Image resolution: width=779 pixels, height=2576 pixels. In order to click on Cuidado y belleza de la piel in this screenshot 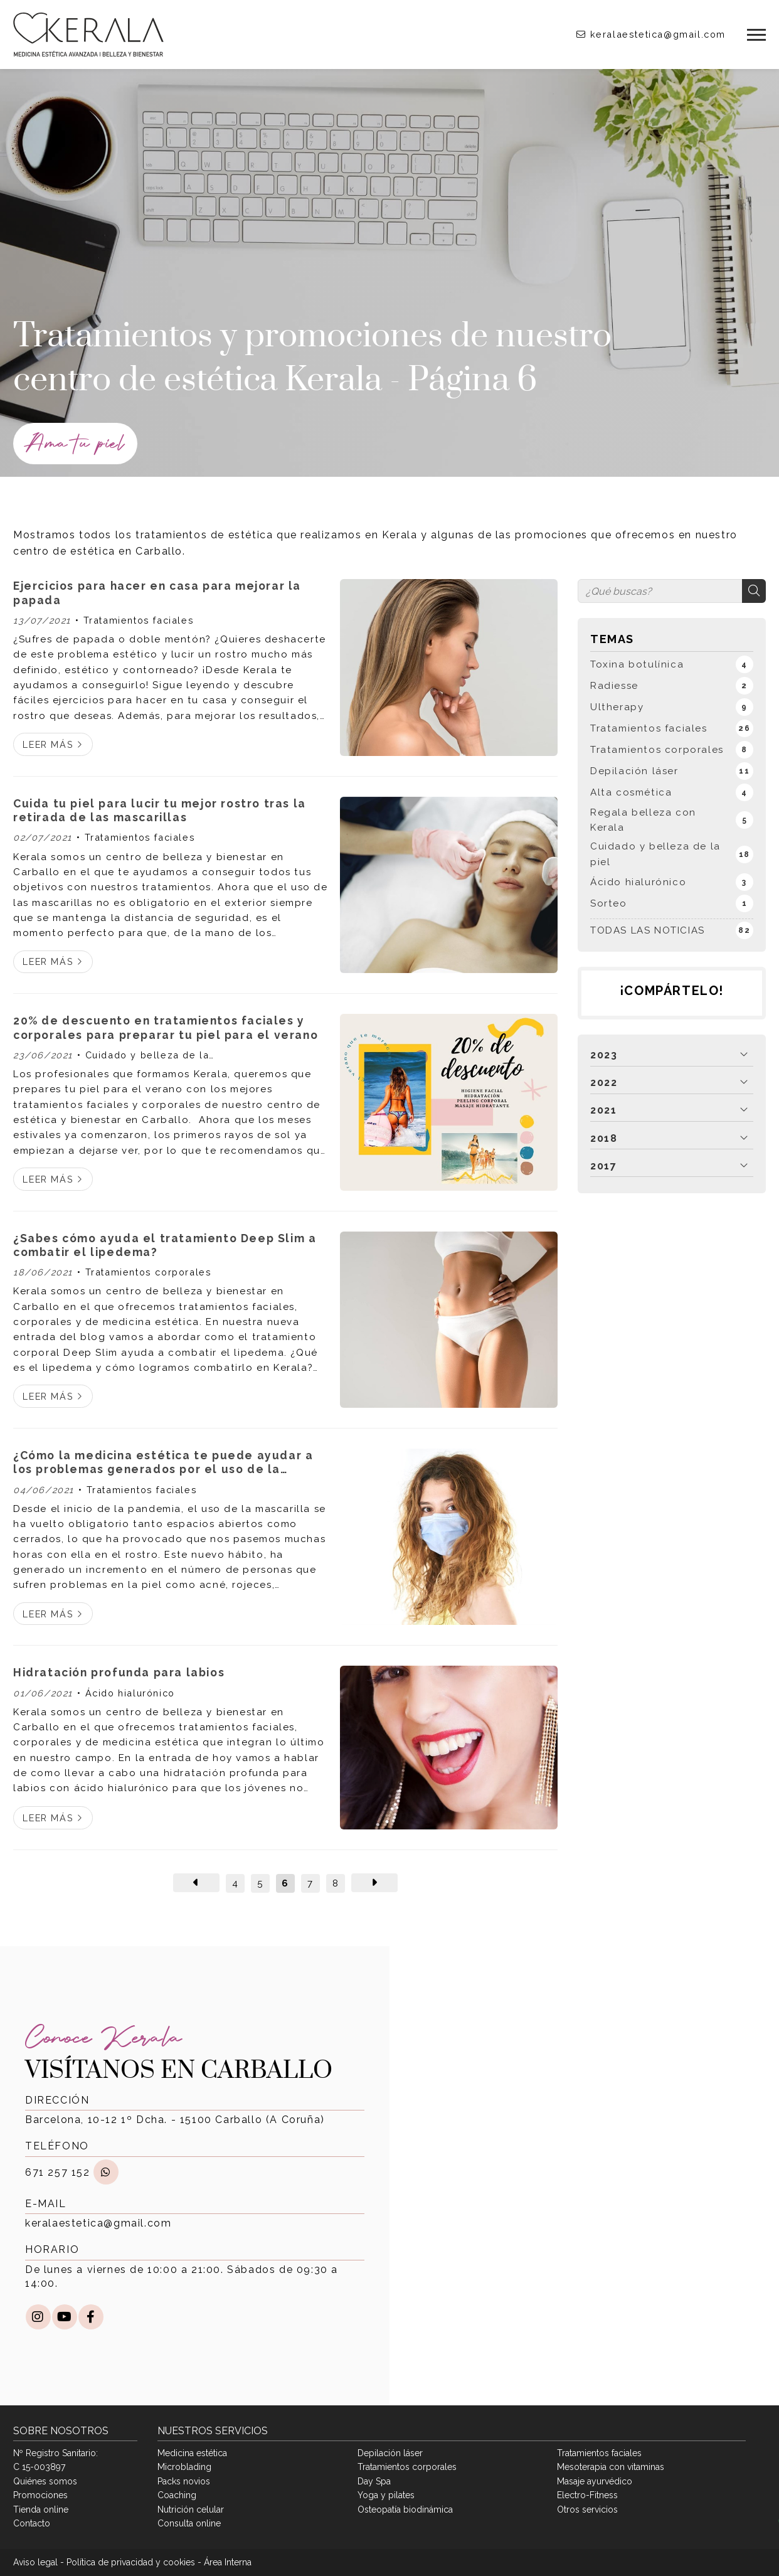, I will do `click(143, 1056)`.